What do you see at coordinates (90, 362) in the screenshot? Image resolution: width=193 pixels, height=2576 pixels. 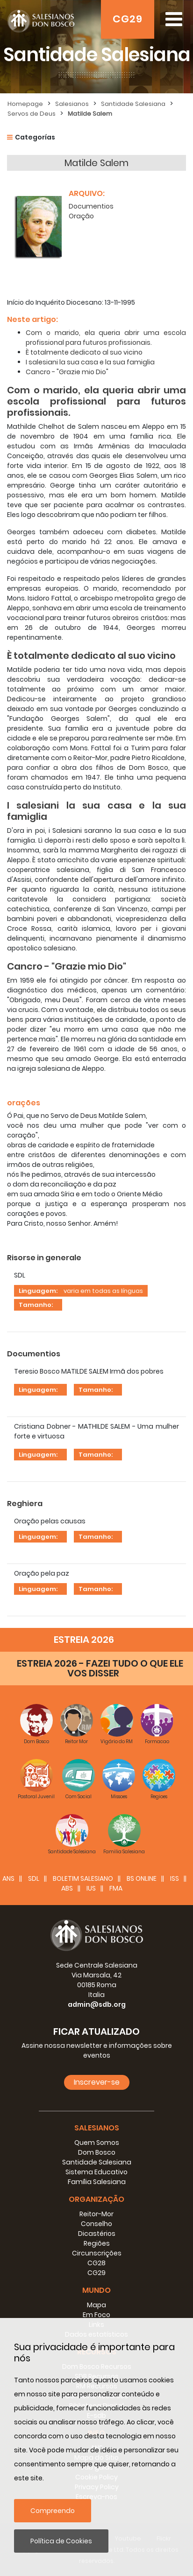 I see `I salesiani la sua casa e la sua famiglia` at bounding box center [90, 362].